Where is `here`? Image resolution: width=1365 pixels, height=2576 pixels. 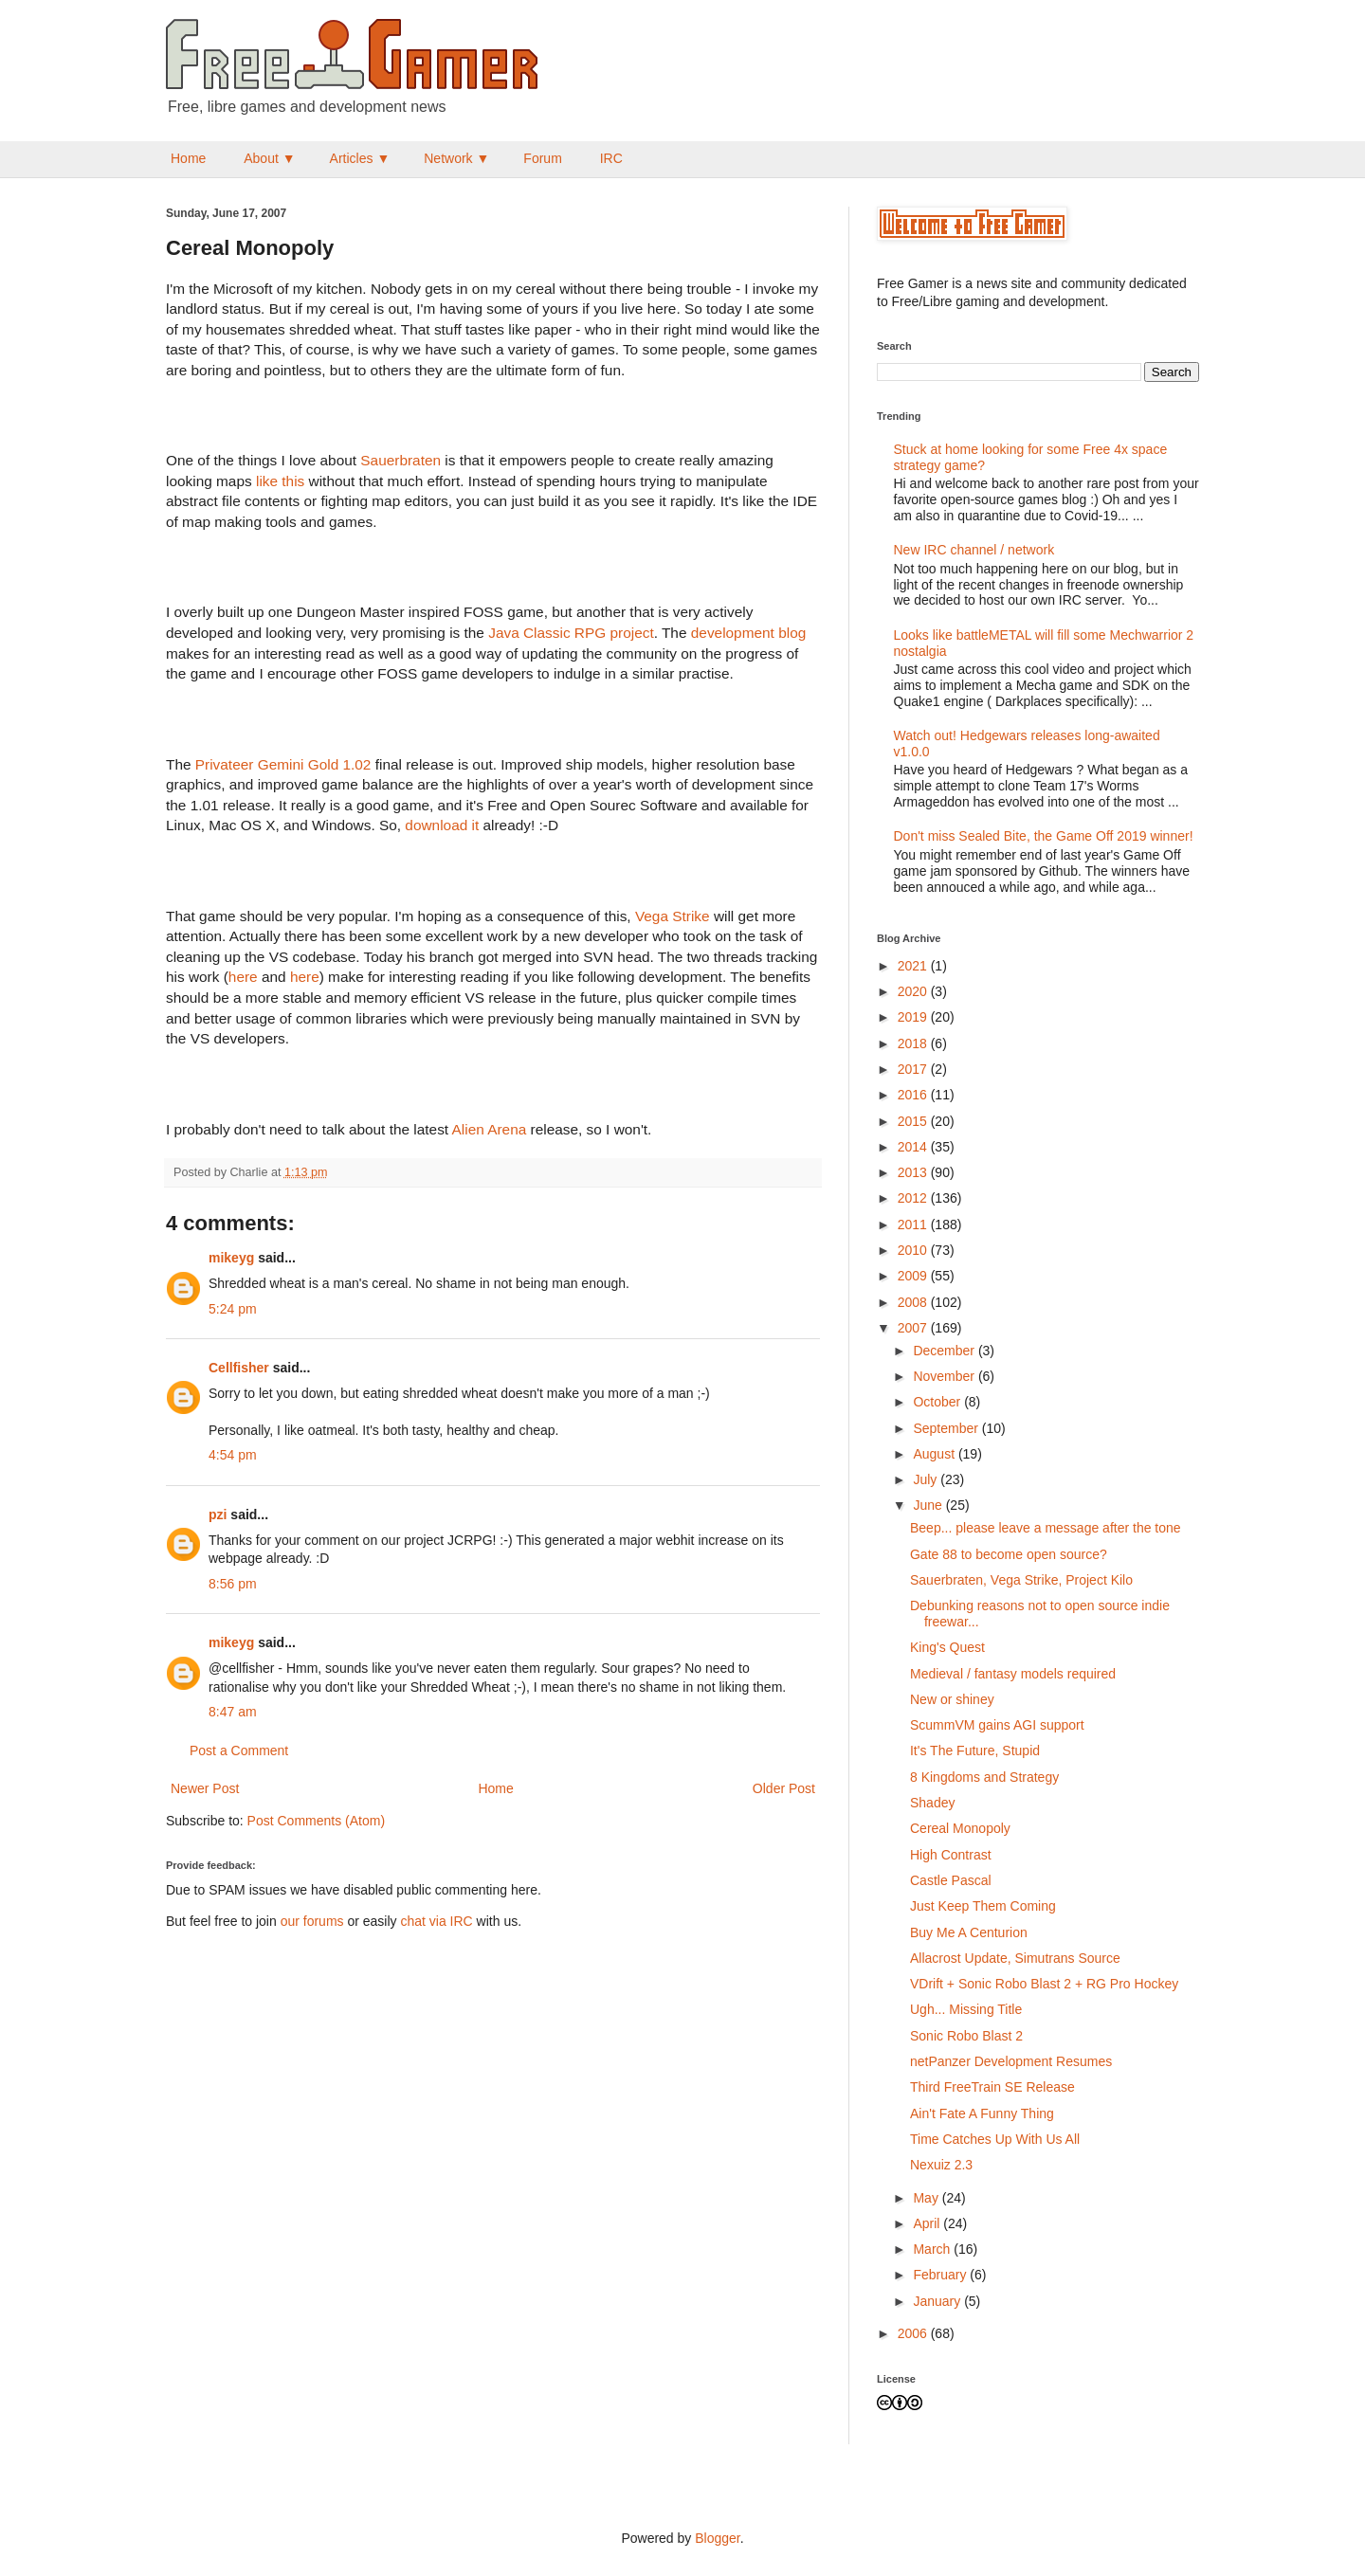 here is located at coordinates (243, 977).